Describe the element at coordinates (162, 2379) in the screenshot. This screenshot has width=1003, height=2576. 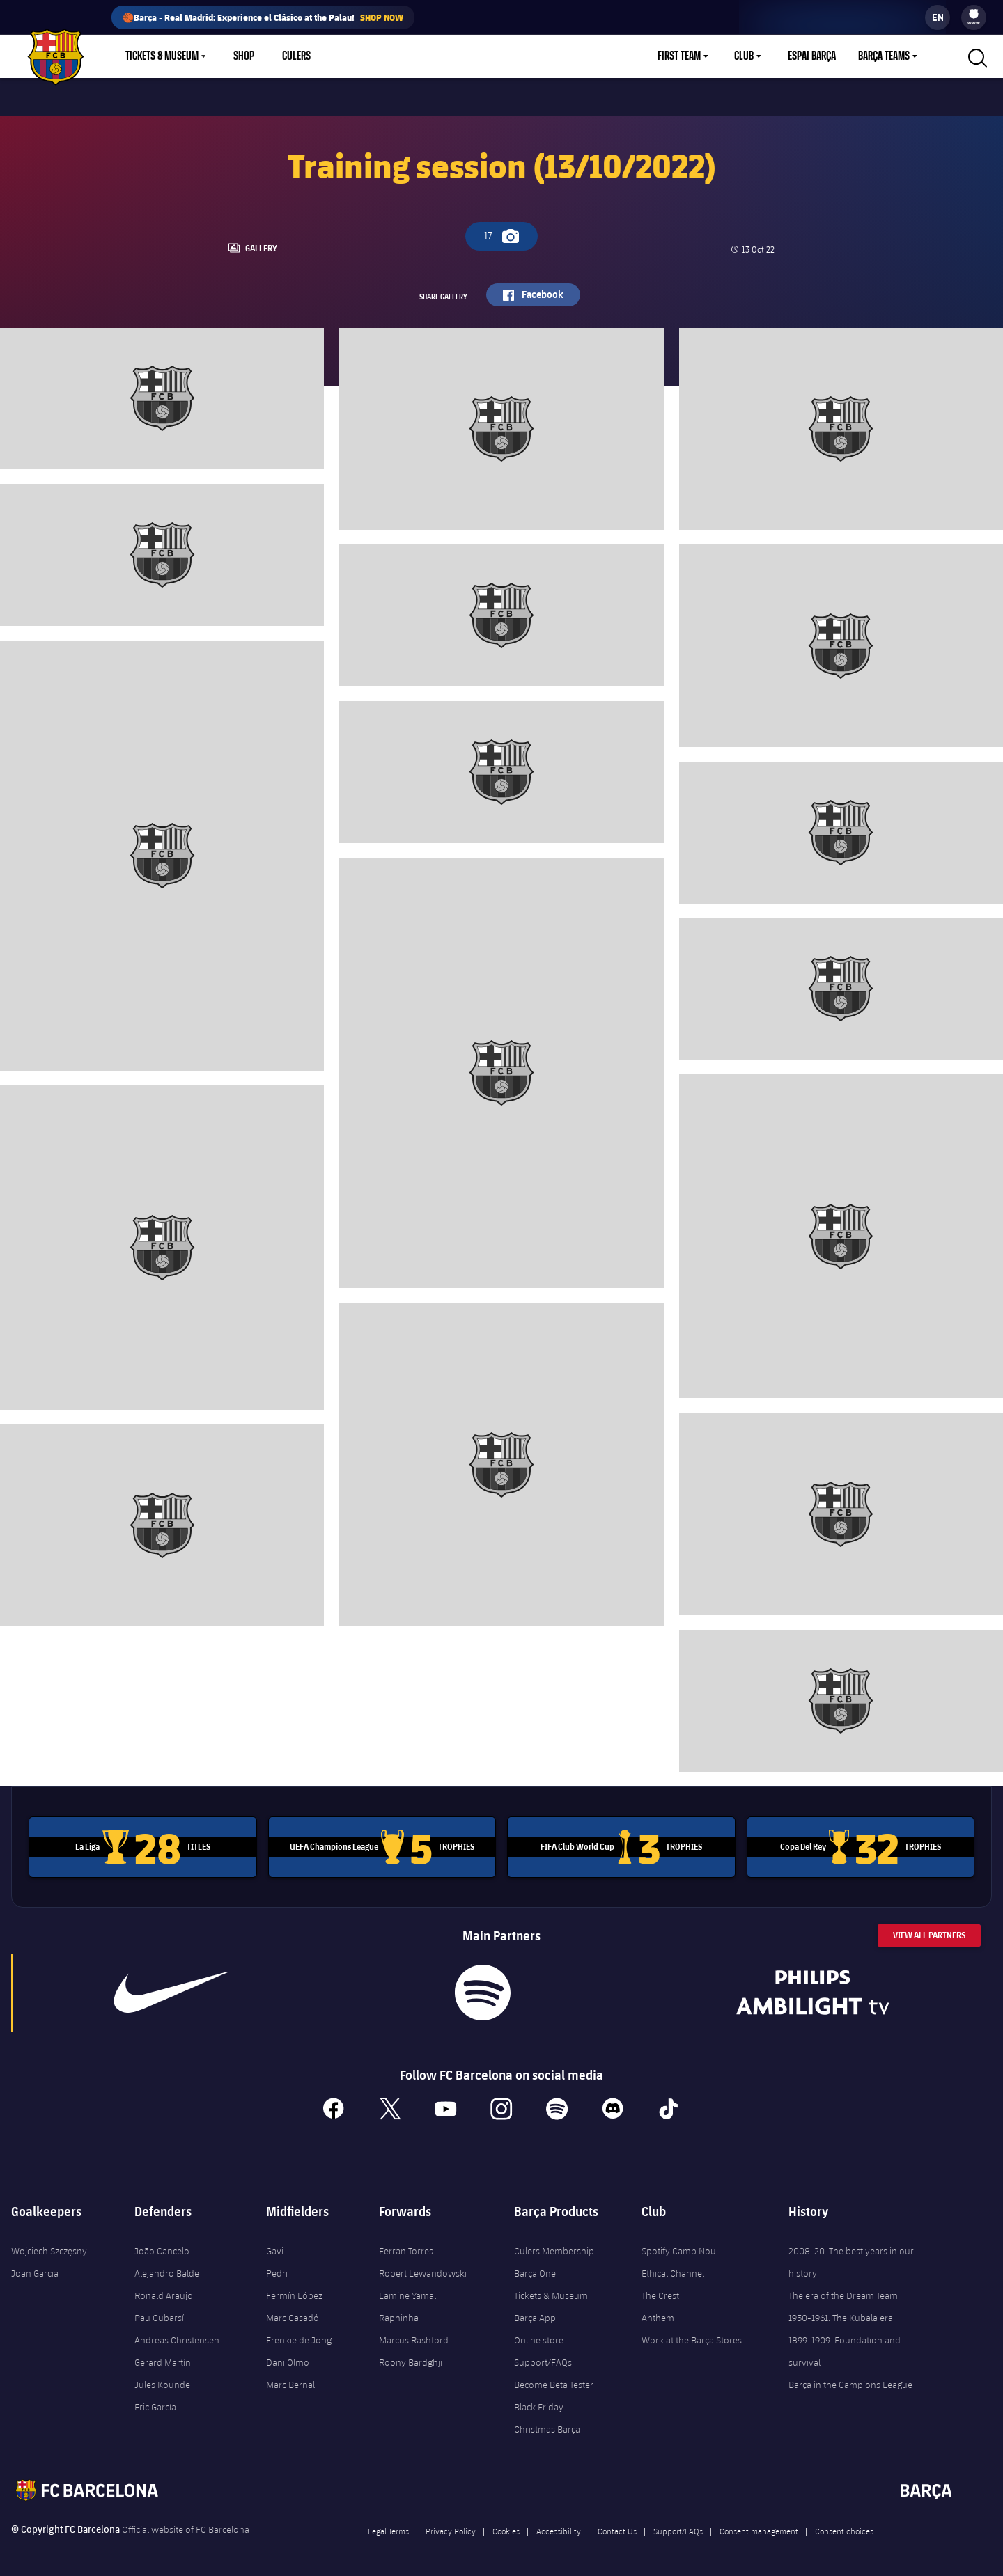
I see `Jules Kounde` at that location.